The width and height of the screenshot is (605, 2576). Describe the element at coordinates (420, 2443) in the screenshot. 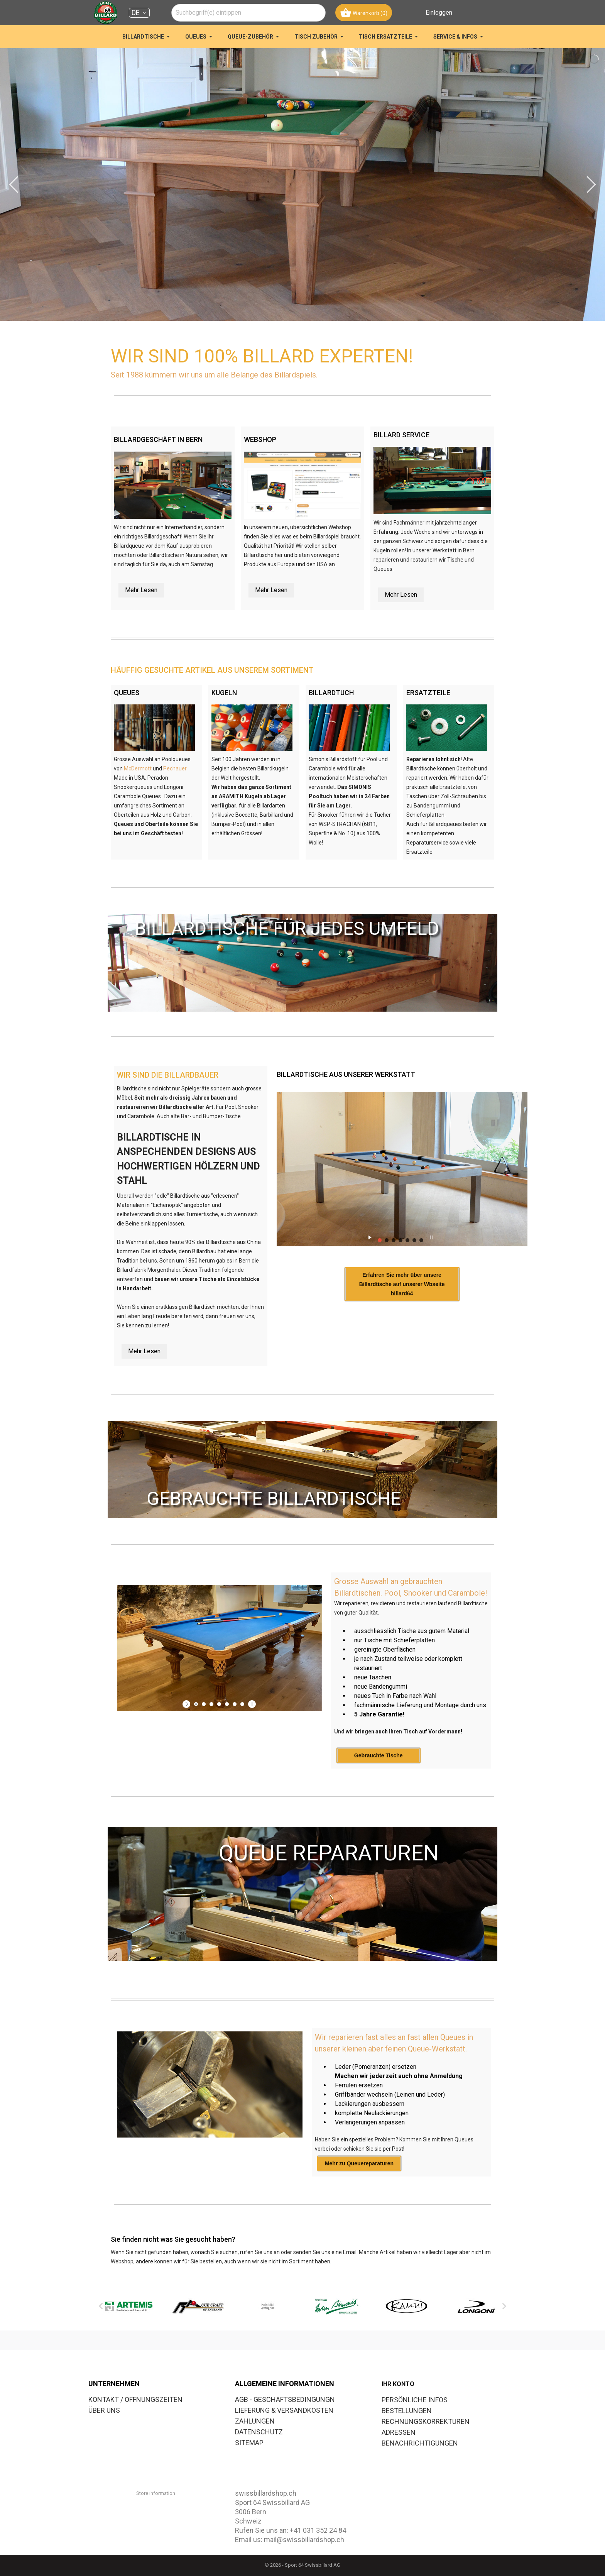

I see `Benachrichtigungen` at that location.